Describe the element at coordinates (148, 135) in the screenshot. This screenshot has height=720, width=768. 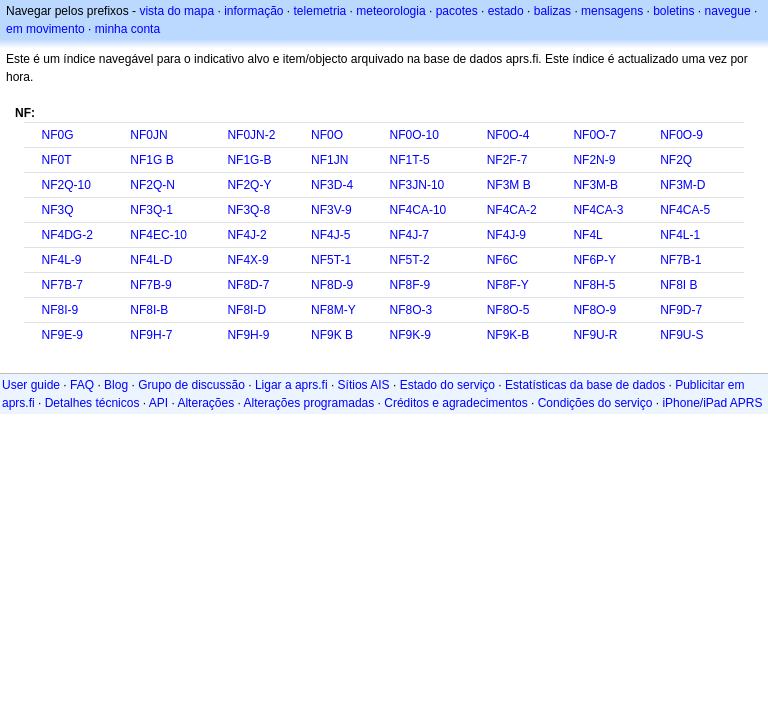
I see `NF0JN` at that location.